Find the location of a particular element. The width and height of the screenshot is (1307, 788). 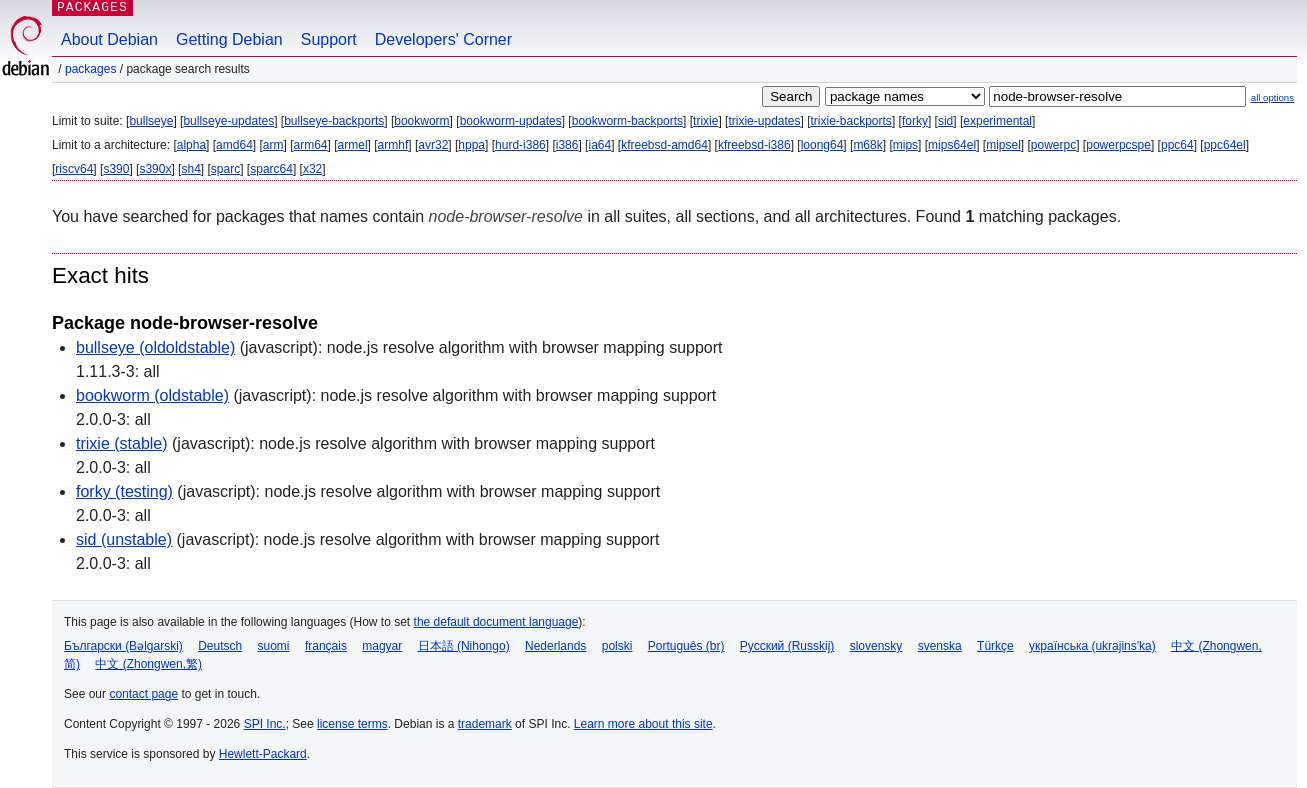

x32 is located at coordinates (312, 169).